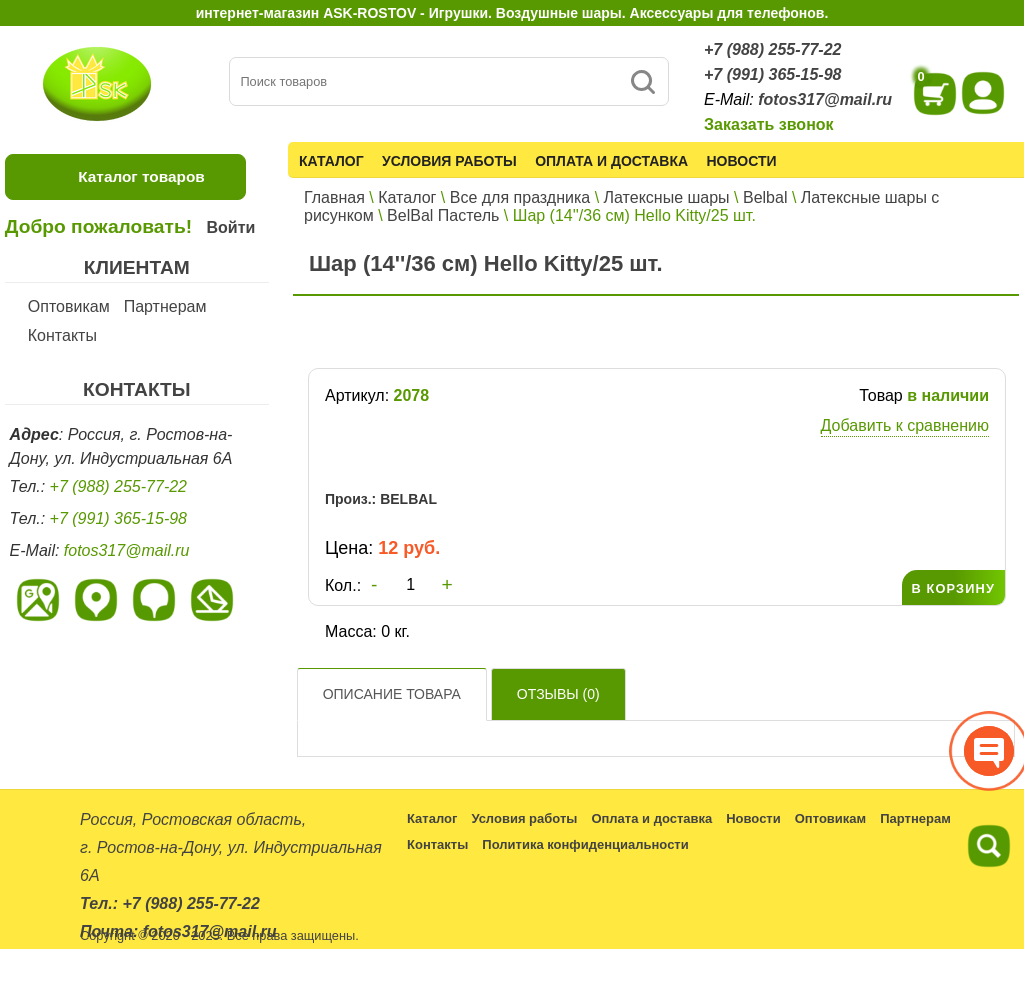  Describe the element at coordinates (772, 74) in the screenshot. I see `+7 (991) 365-15-98` at that location.